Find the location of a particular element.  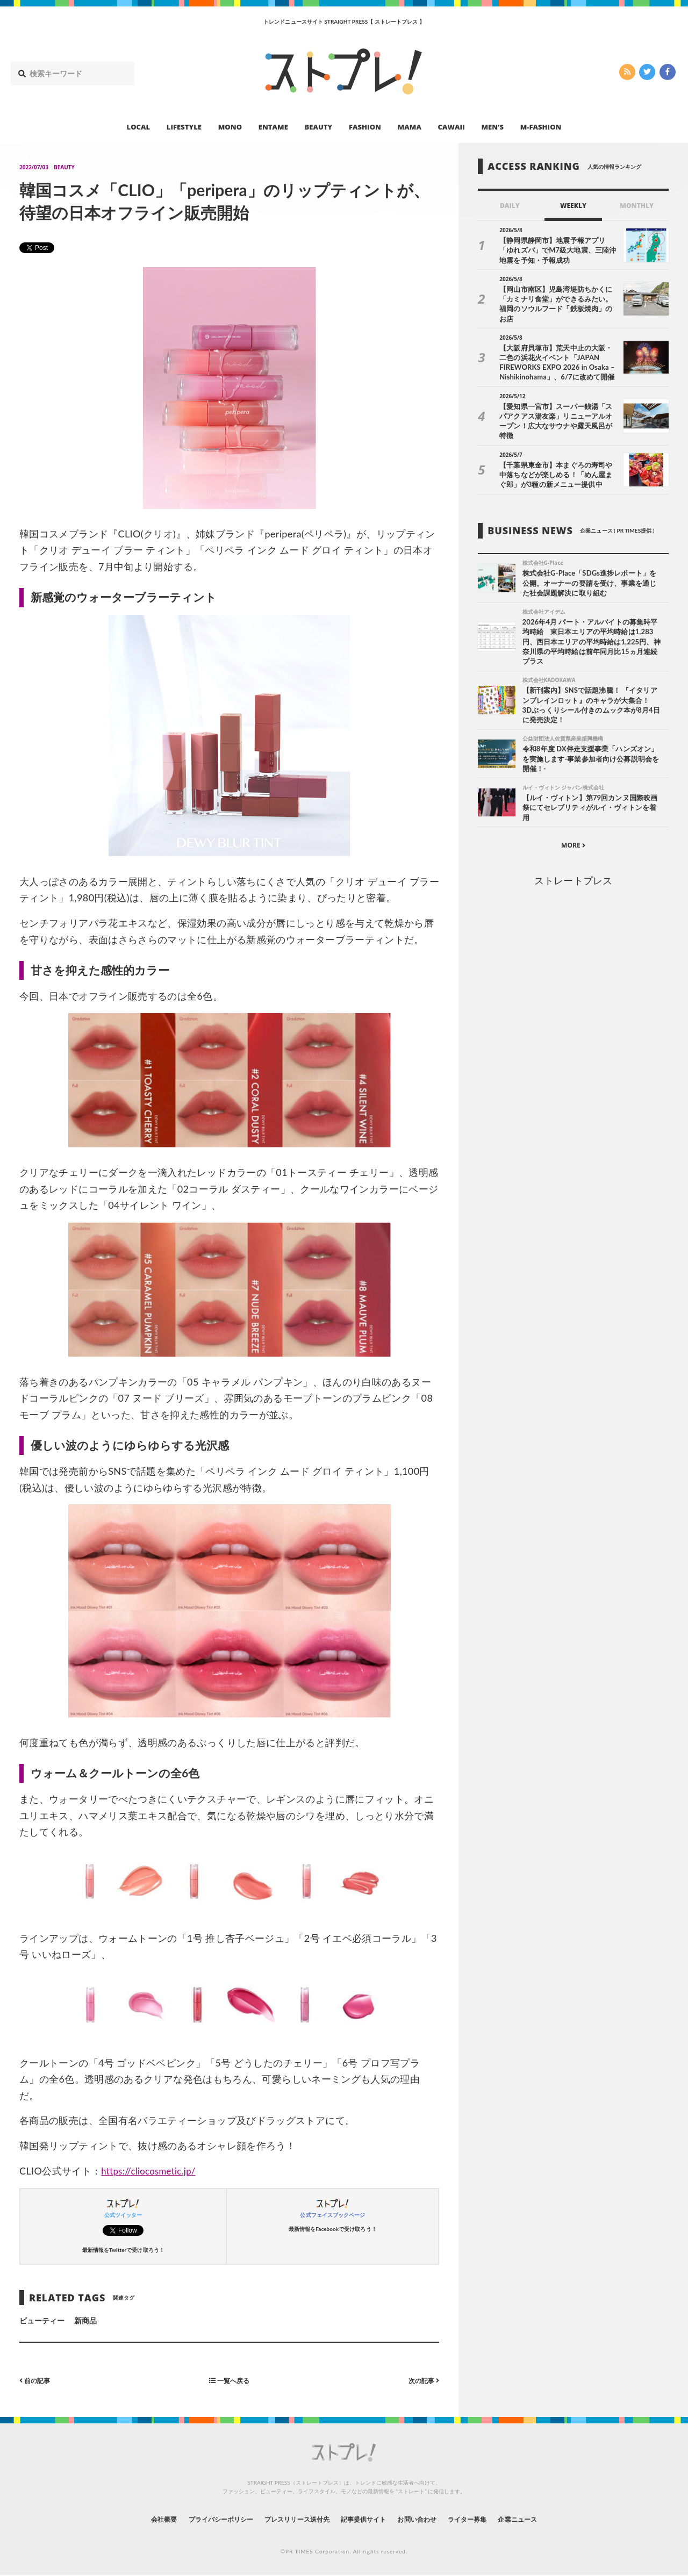

MAMA is located at coordinates (409, 127).